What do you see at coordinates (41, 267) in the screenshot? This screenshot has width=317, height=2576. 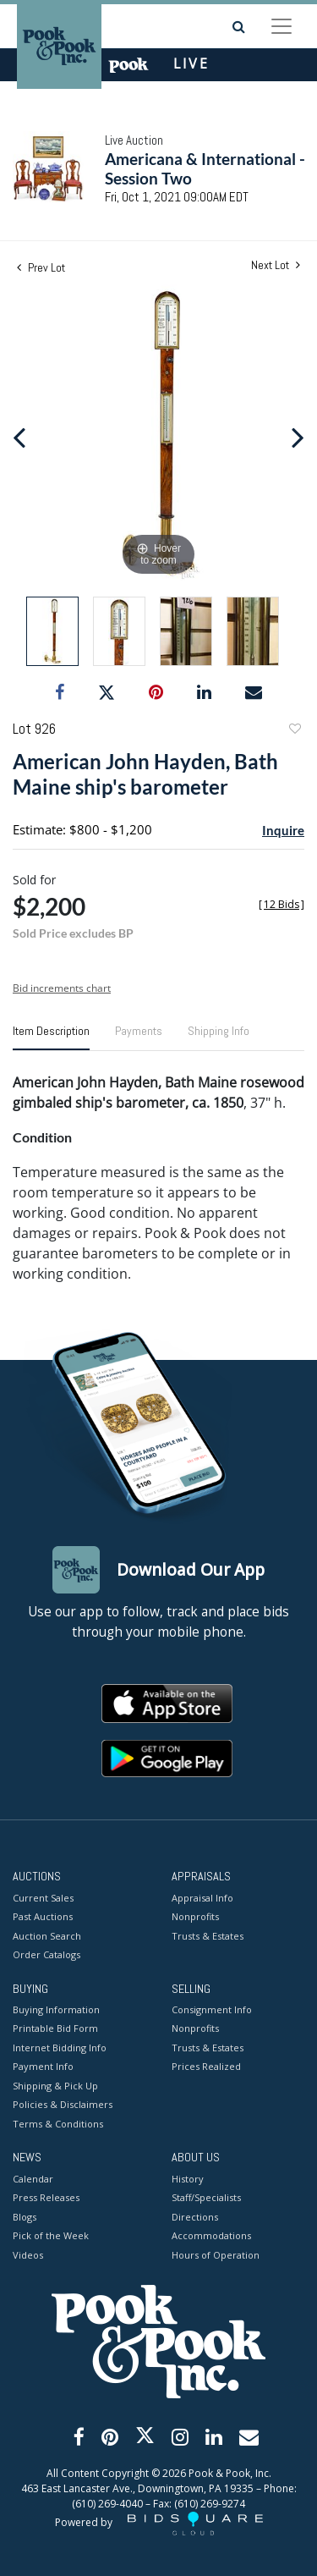 I see `Prev Lot` at bounding box center [41, 267].